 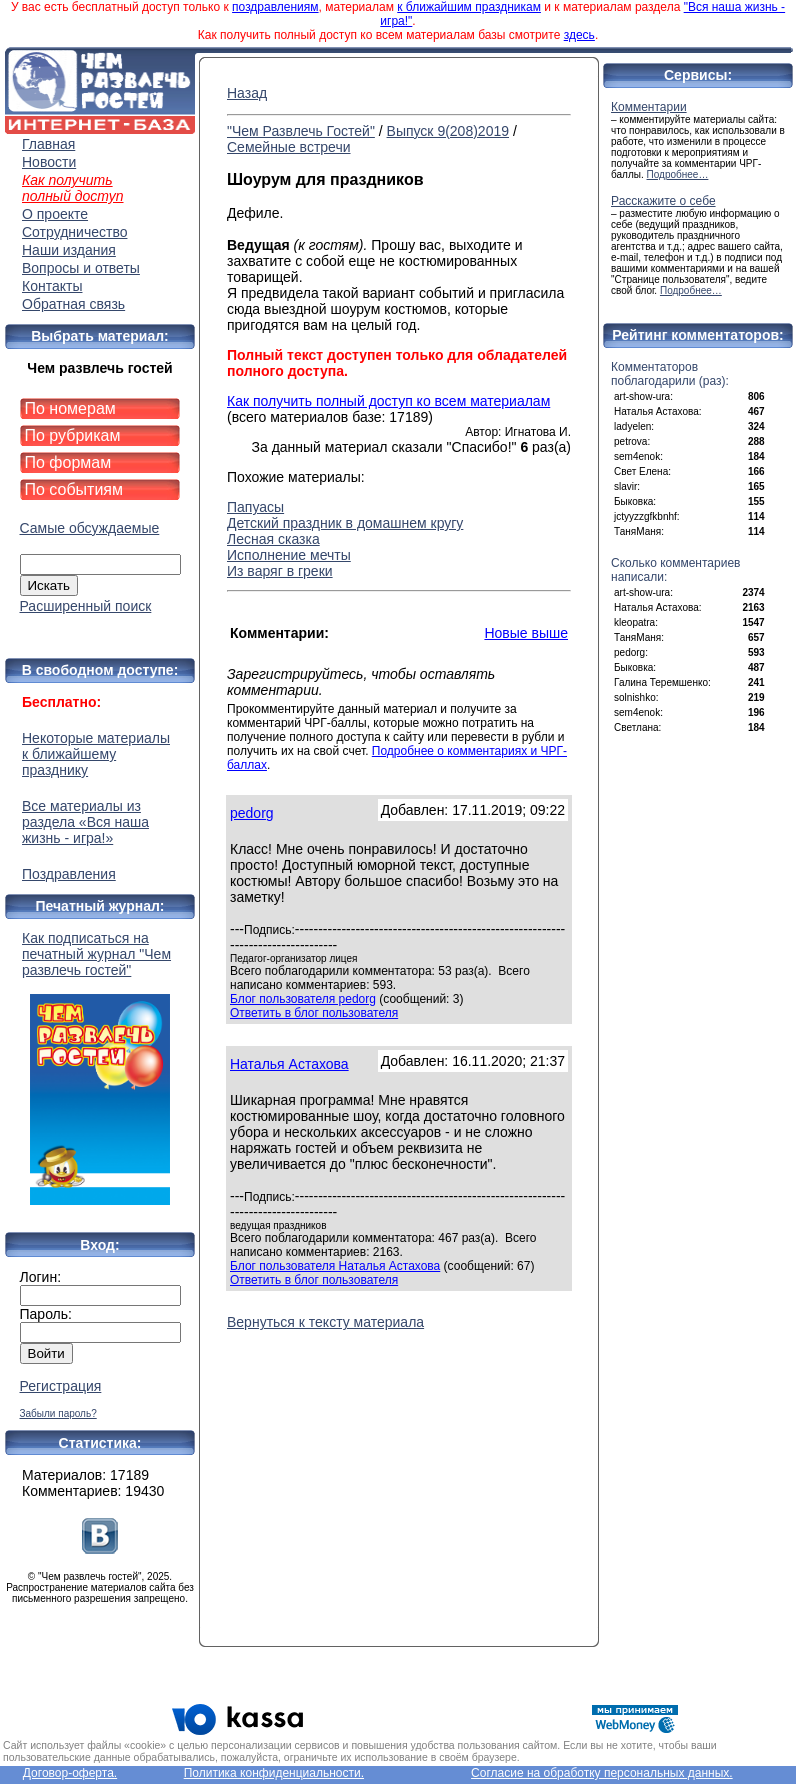 What do you see at coordinates (55, 214) in the screenshot?
I see `О проекте` at bounding box center [55, 214].